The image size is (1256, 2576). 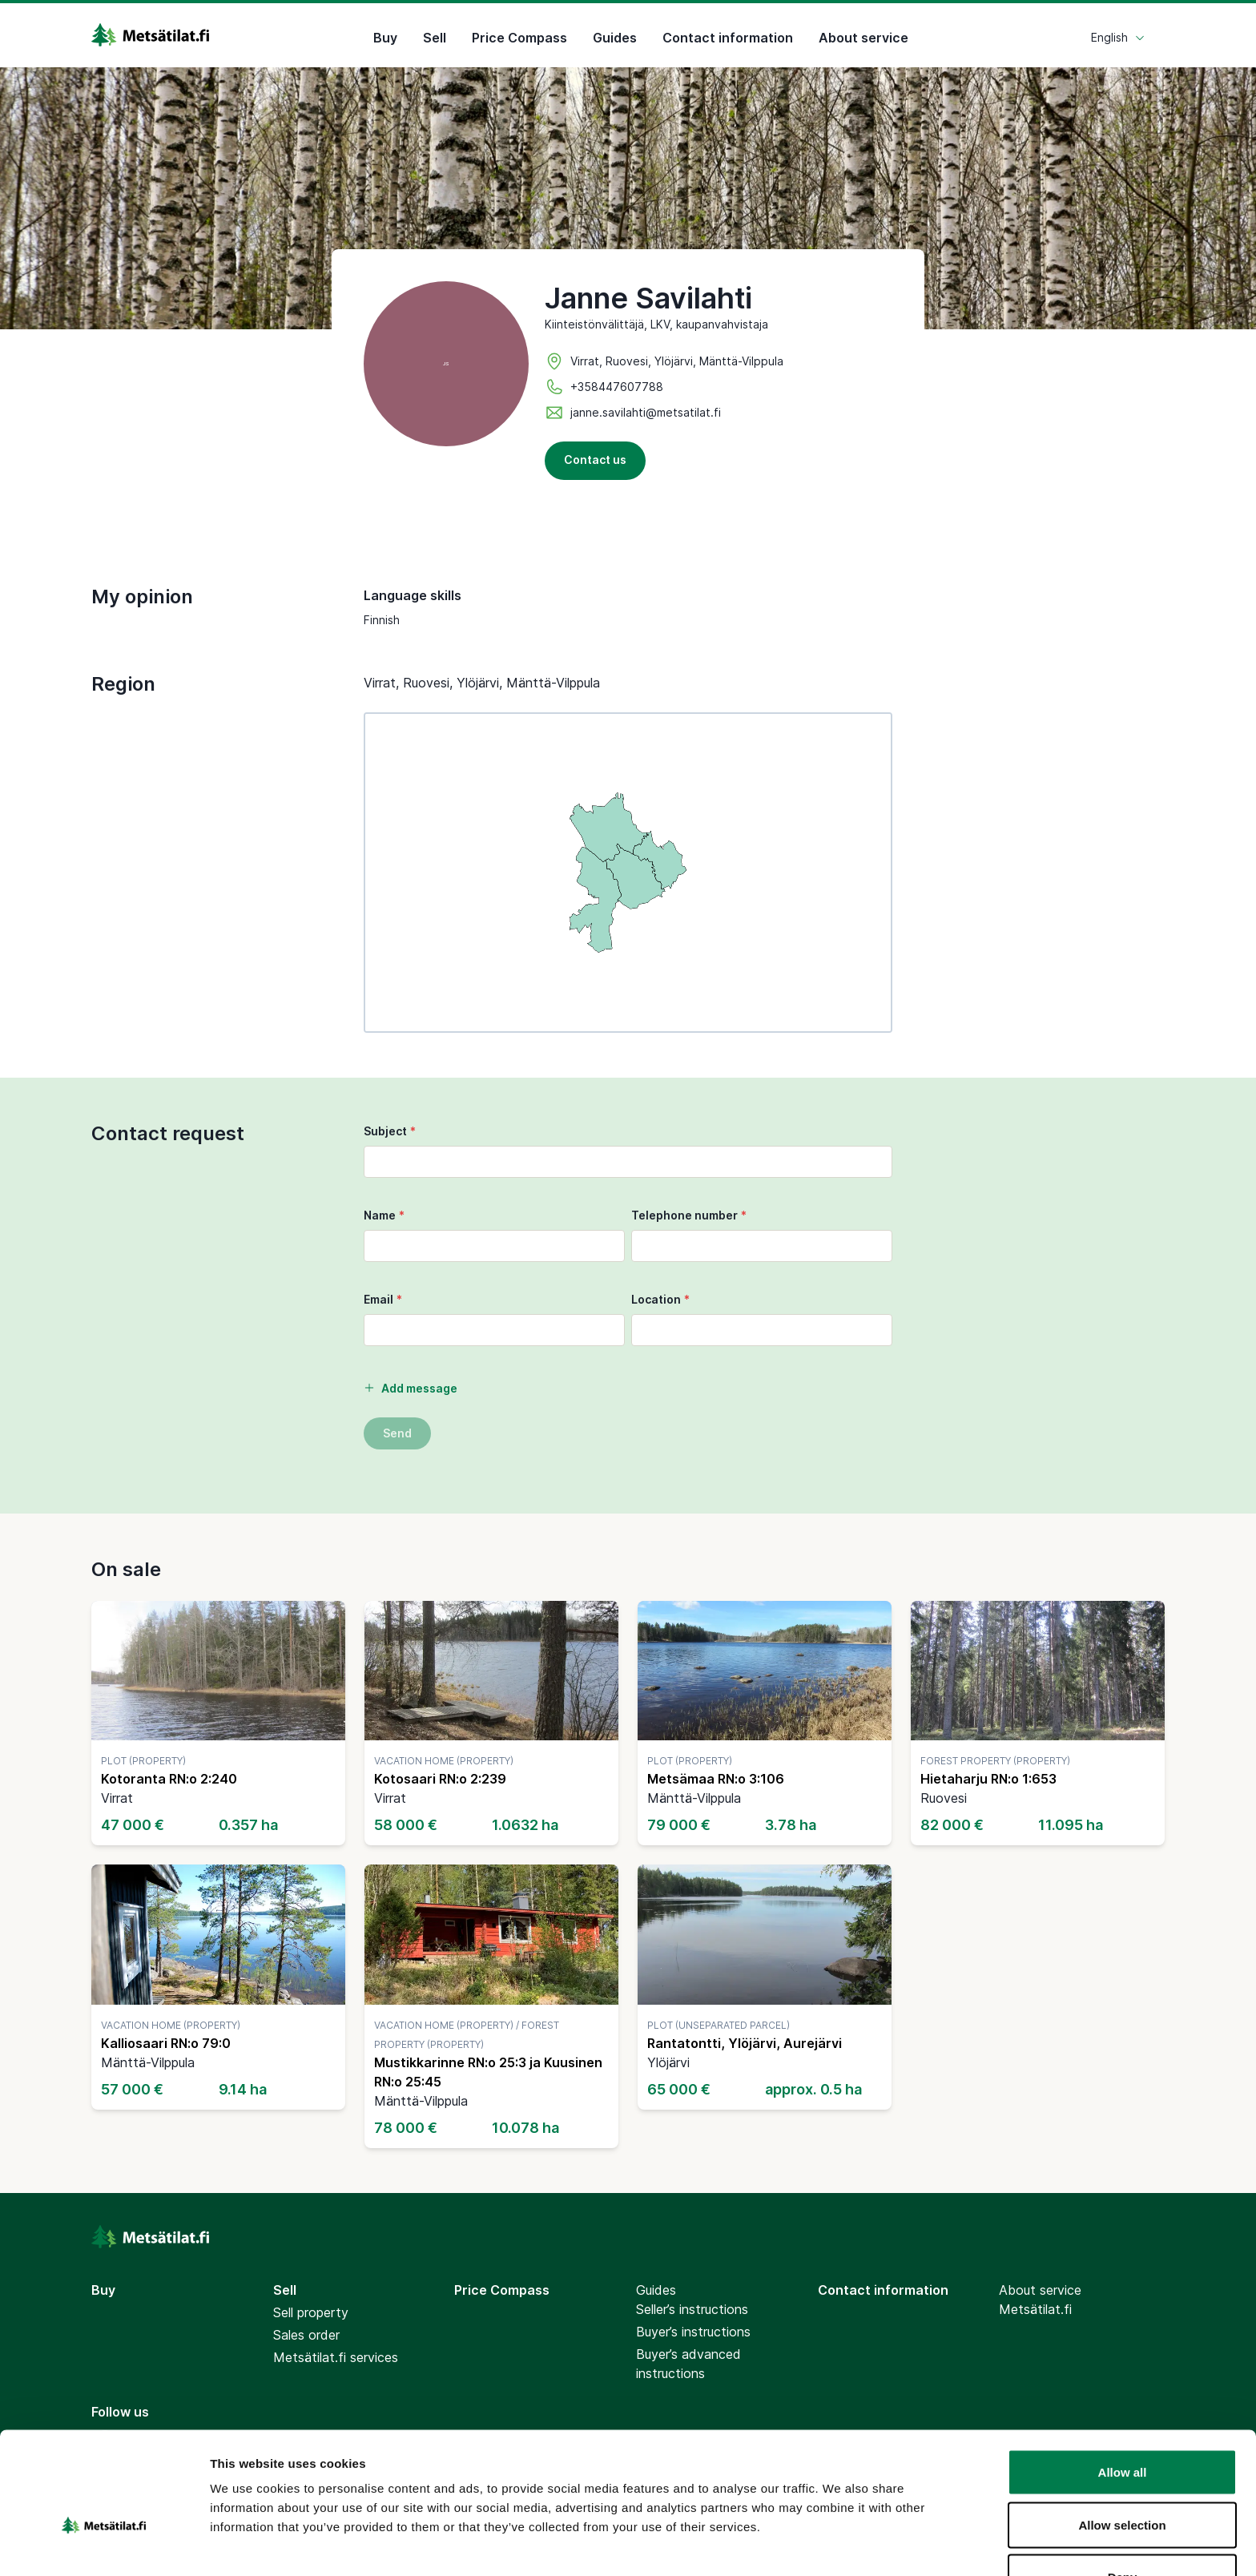 I want to click on Kalliosaari RN:o 79:0, so click(x=166, y=2043).